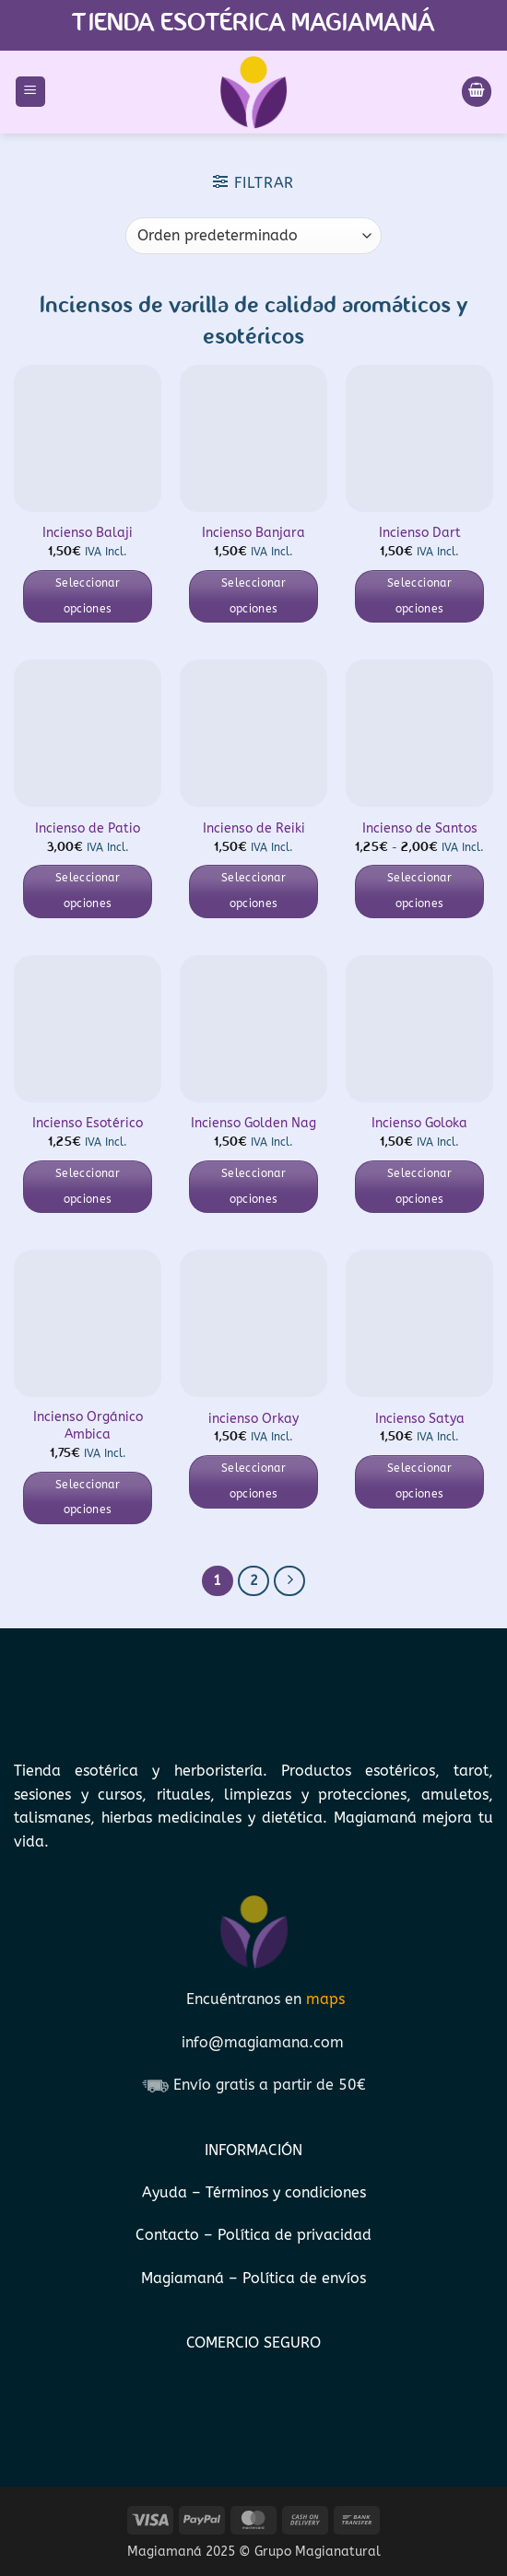  Describe the element at coordinates (253, 1123) in the screenshot. I see `Incienso Golden Nag` at that location.